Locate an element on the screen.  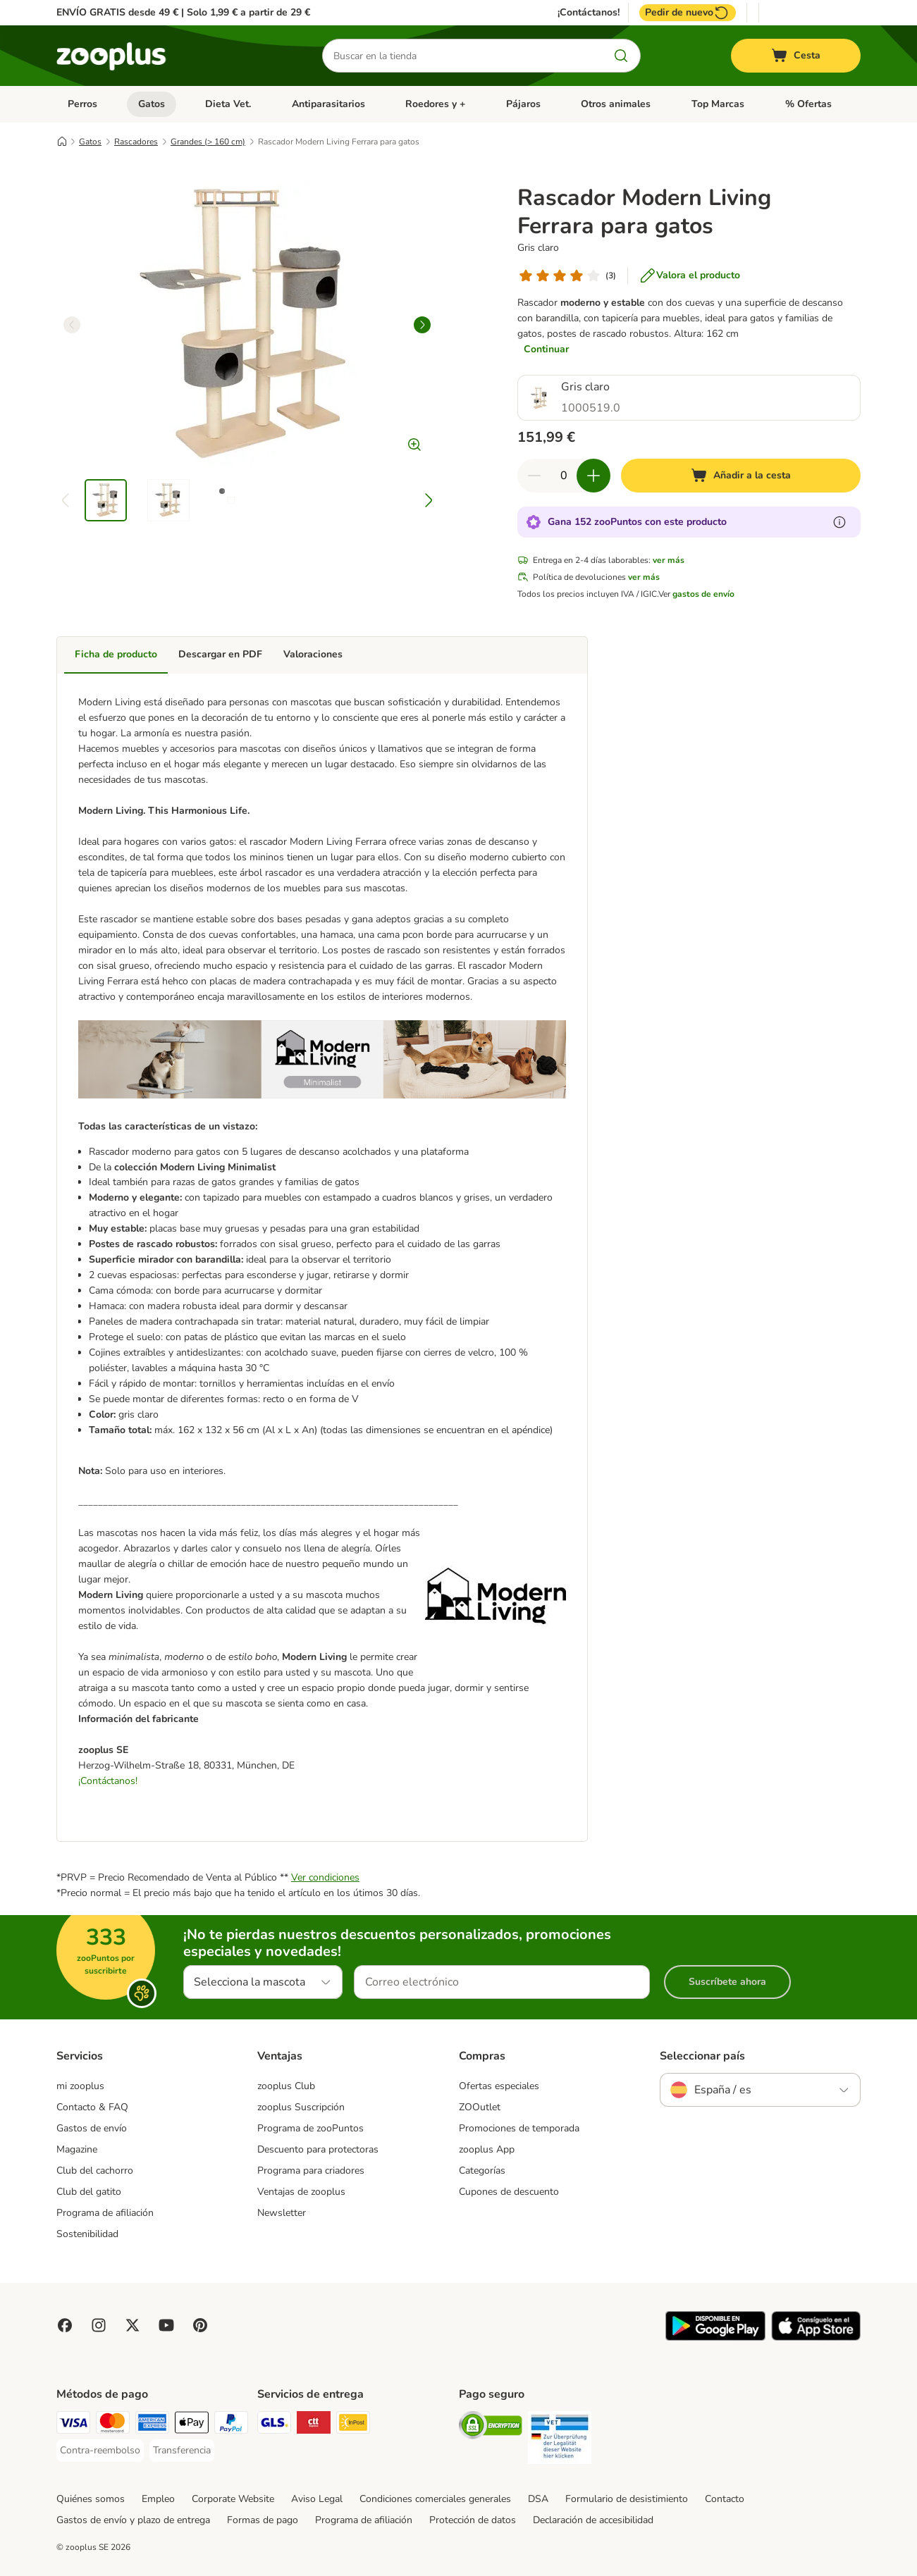
[InPost Shipping Method] is located at coordinates (353, 2425).